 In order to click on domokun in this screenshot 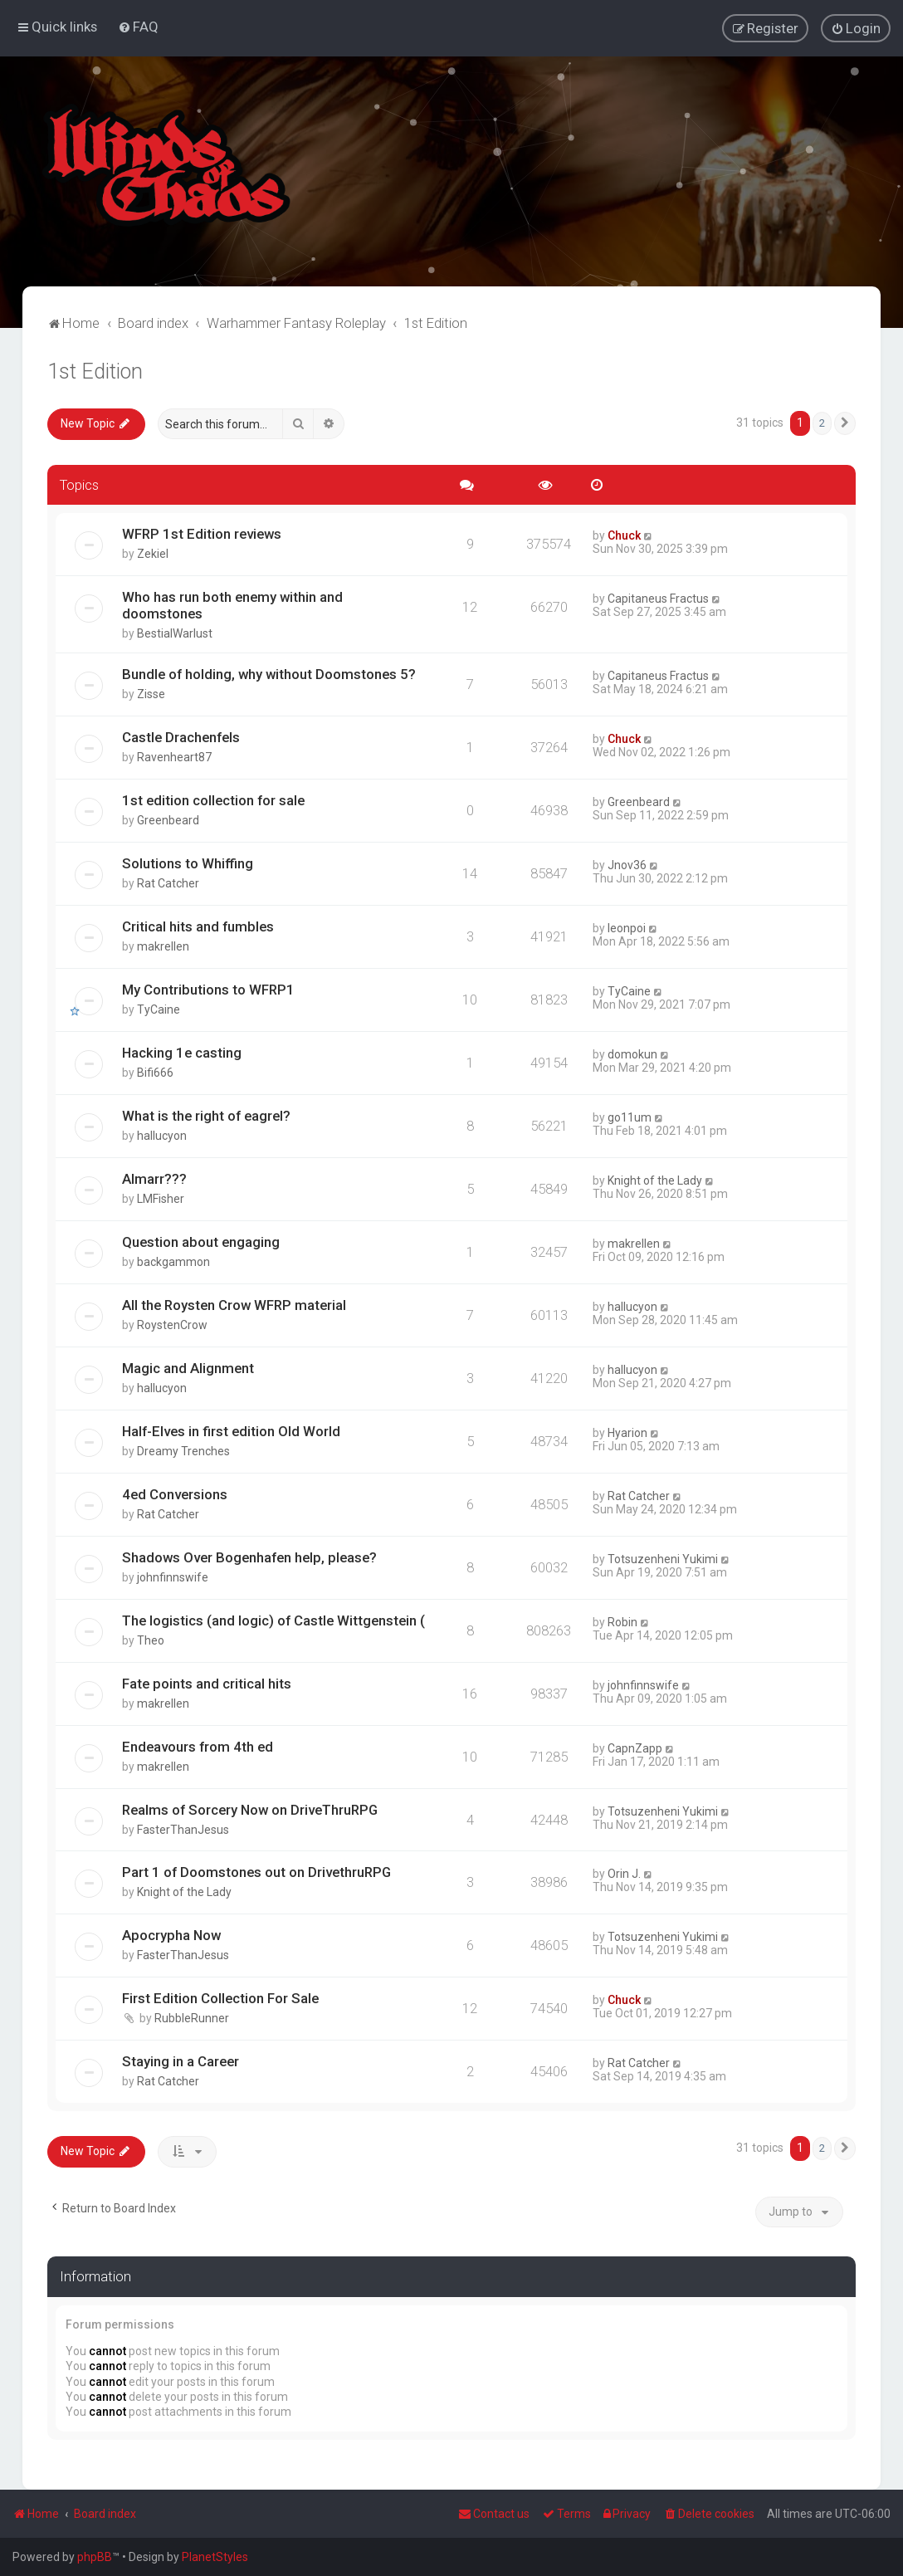, I will do `click(632, 1053)`.